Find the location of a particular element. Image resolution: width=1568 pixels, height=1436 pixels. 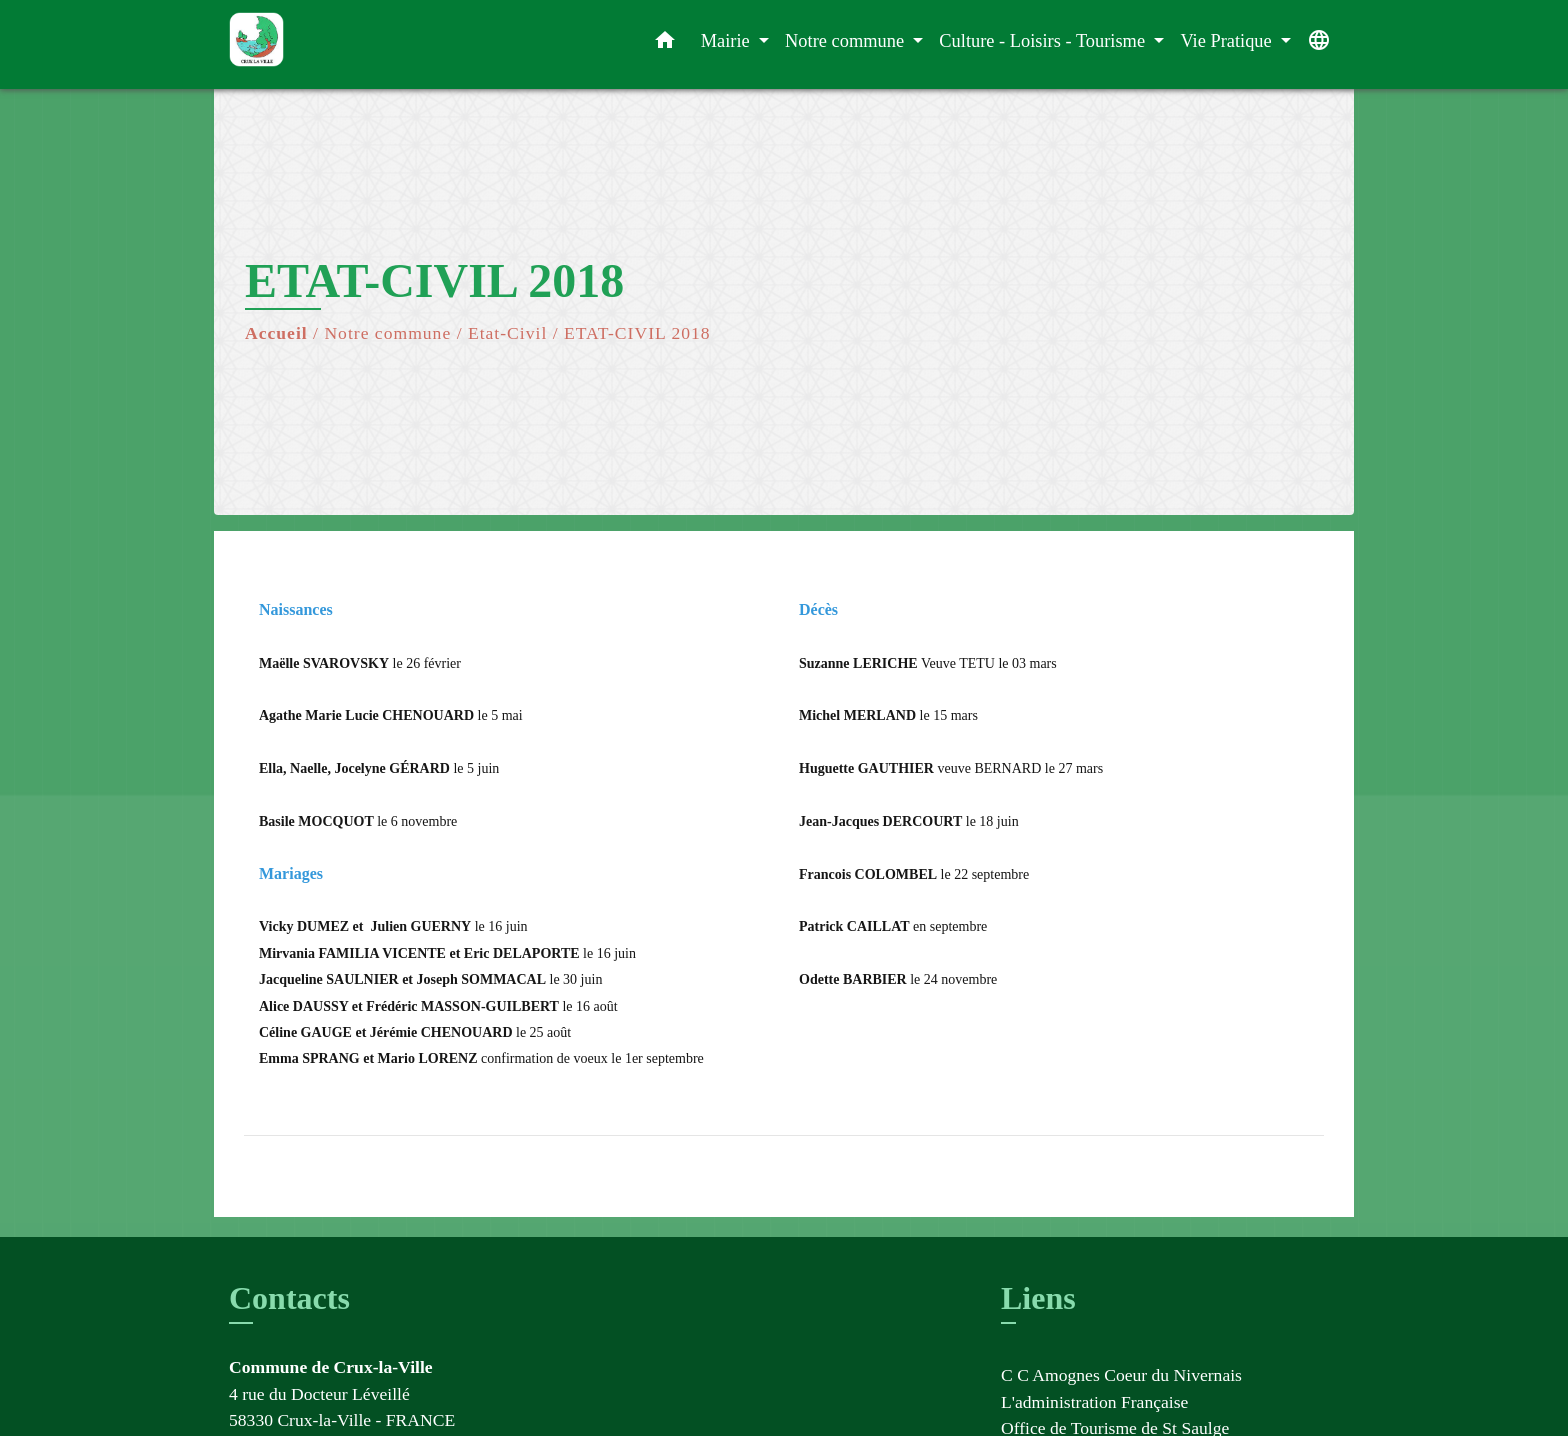

Liens is located at coordinates (1038, 1298).